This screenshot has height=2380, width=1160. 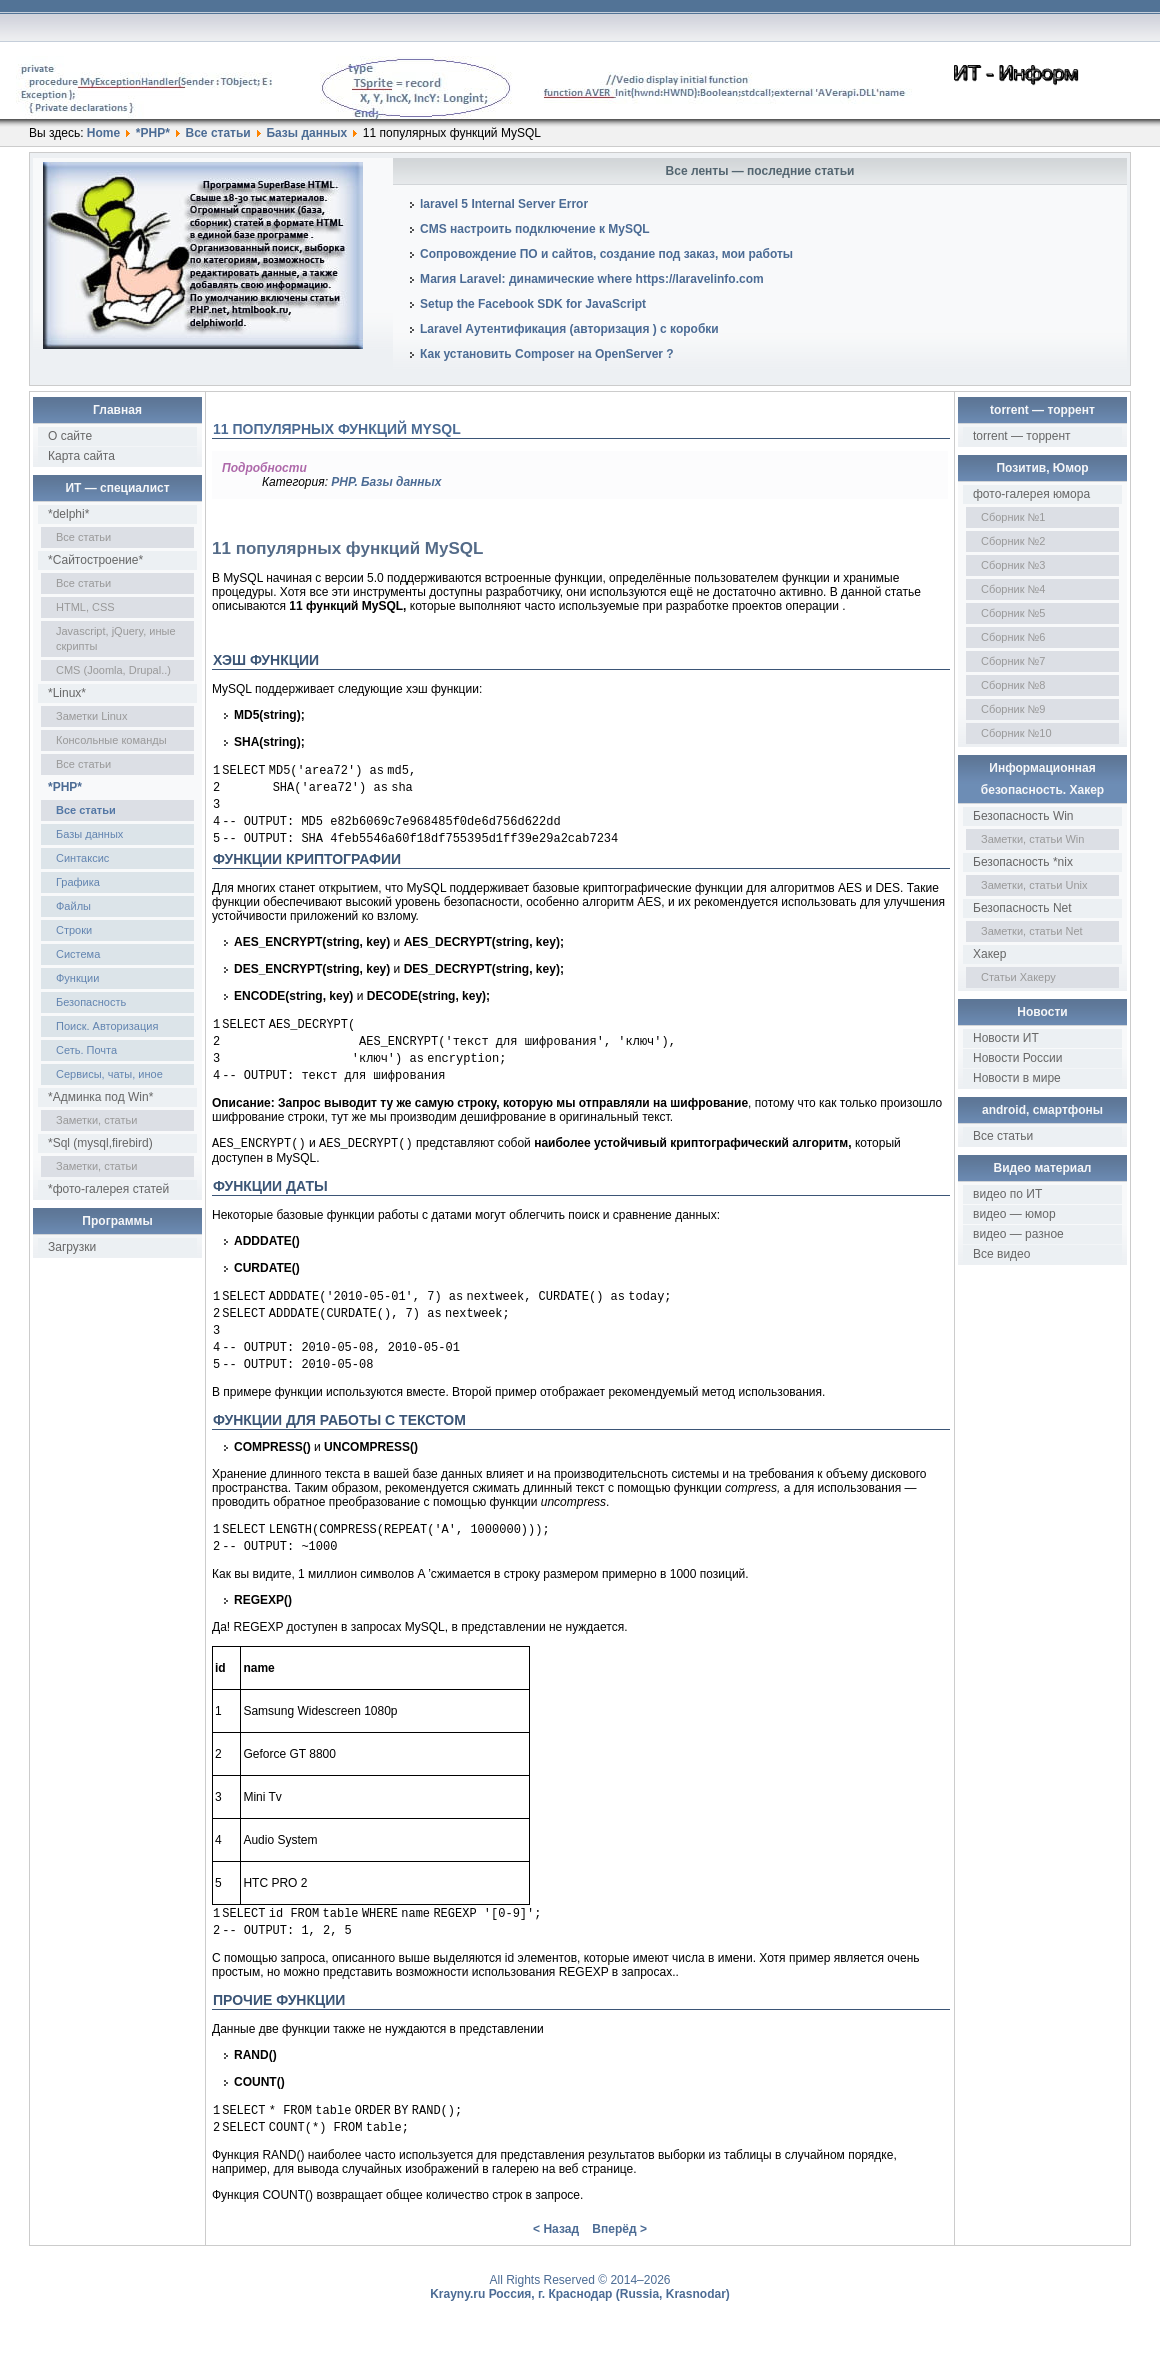 What do you see at coordinates (606, 254) in the screenshot?
I see `Сопровождение ПО и сайтов, создание под заказ, мои работы` at bounding box center [606, 254].